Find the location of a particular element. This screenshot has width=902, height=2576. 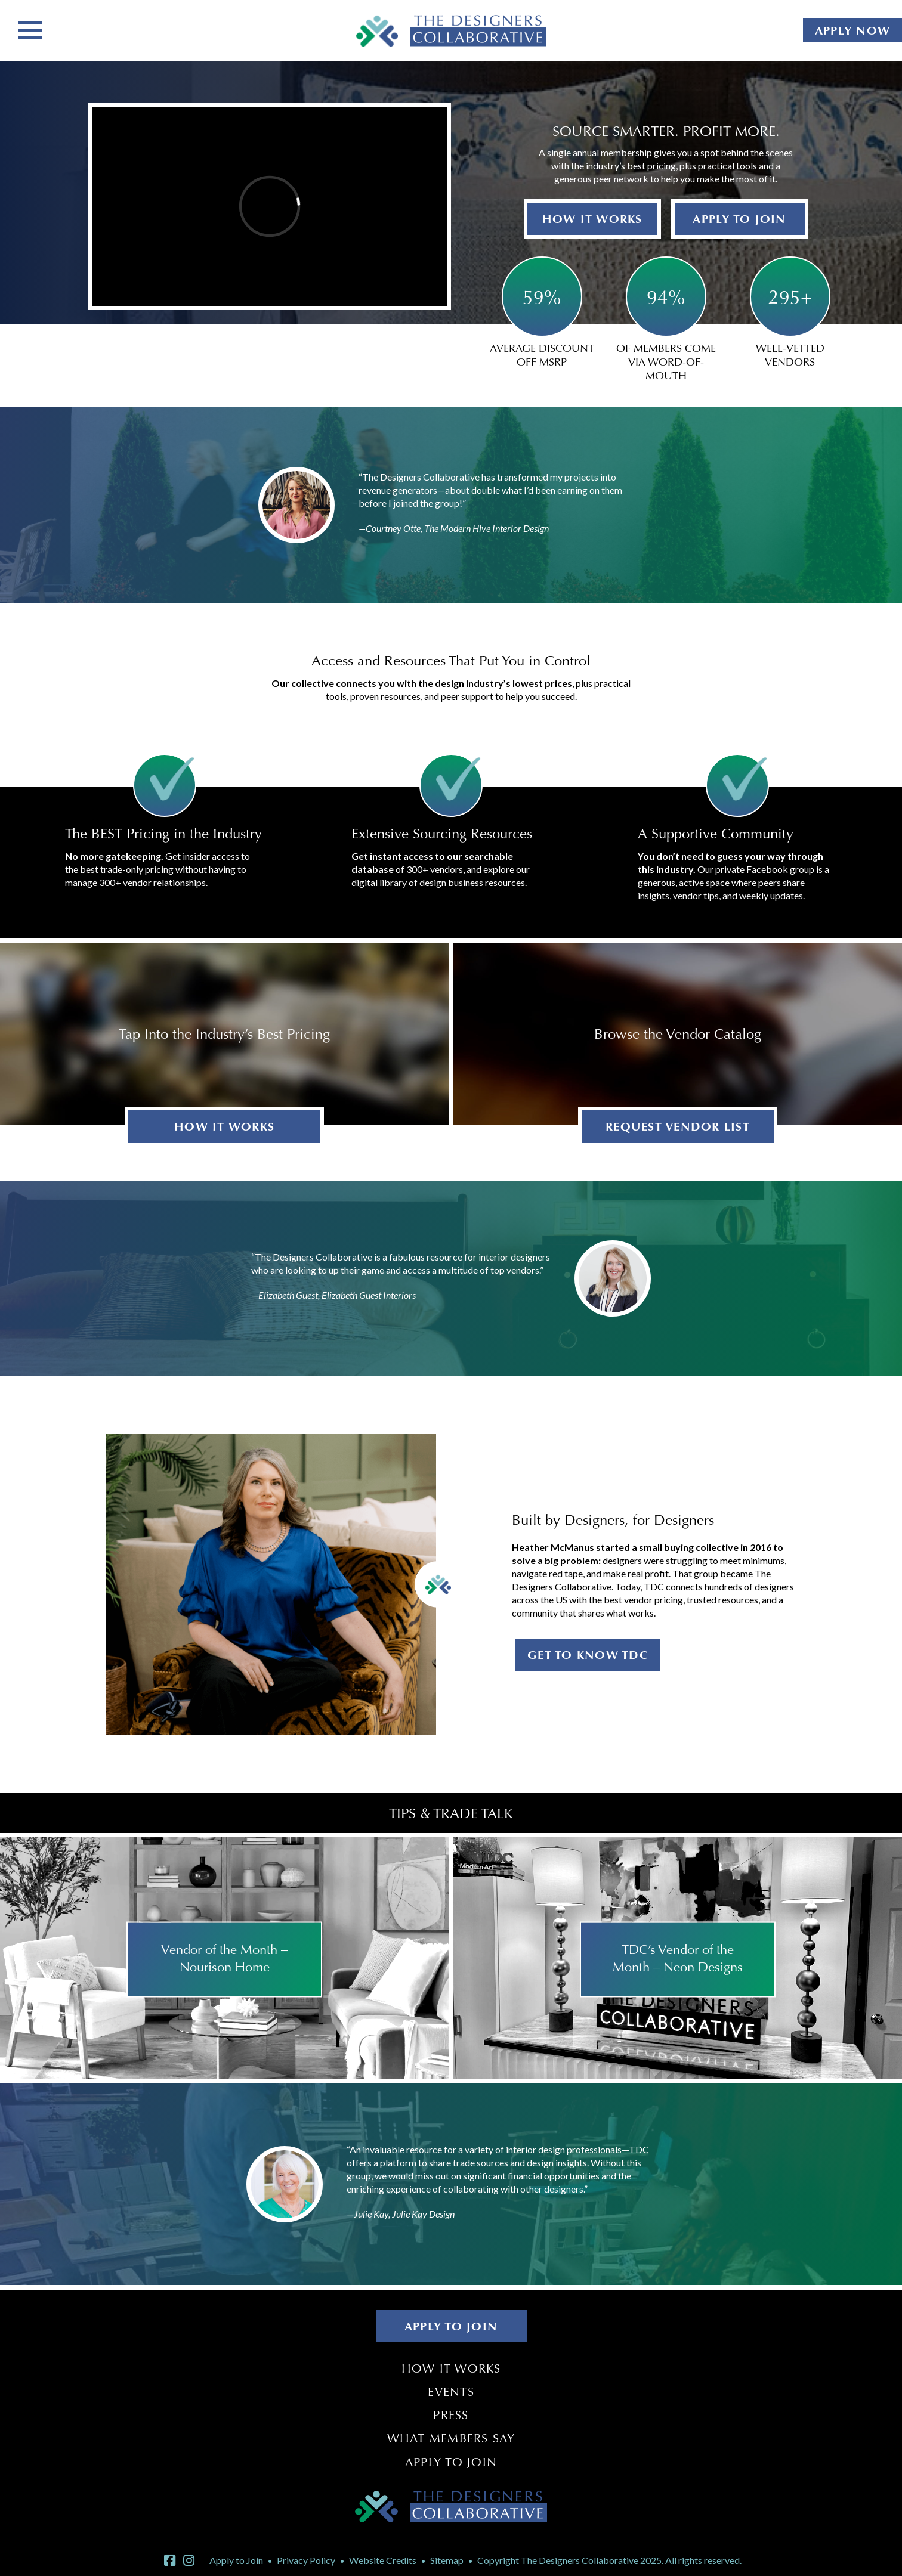

Press is located at coordinates (450, 2415).